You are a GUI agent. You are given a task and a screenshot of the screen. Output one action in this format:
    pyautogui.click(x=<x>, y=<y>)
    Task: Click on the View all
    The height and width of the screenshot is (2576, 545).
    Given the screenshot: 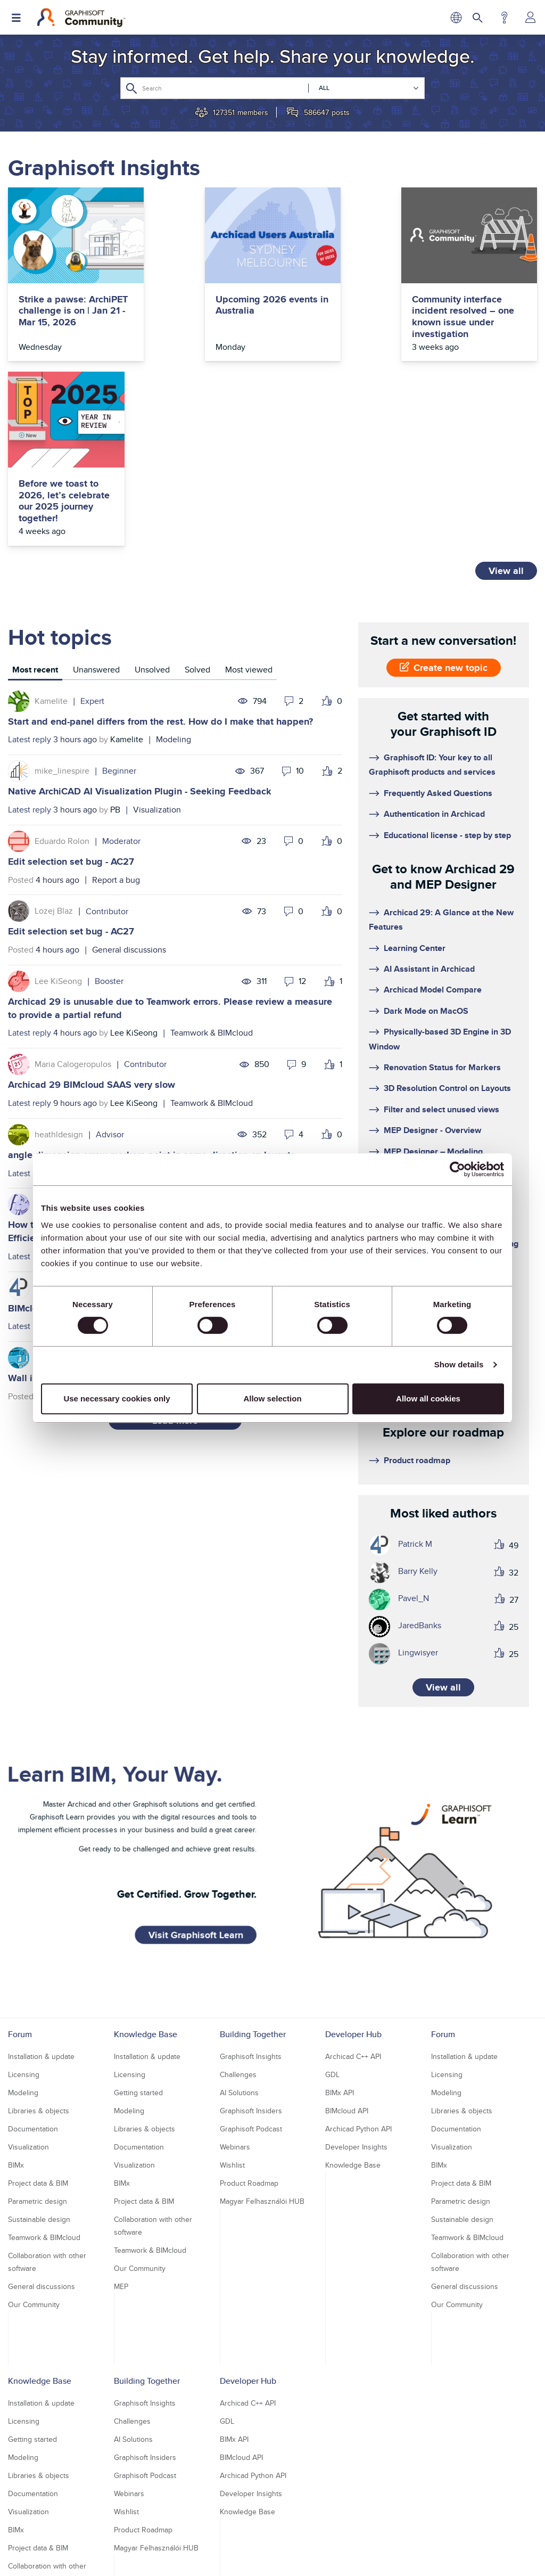 What is the action you would take?
    pyautogui.click(x=506, y=386)
    